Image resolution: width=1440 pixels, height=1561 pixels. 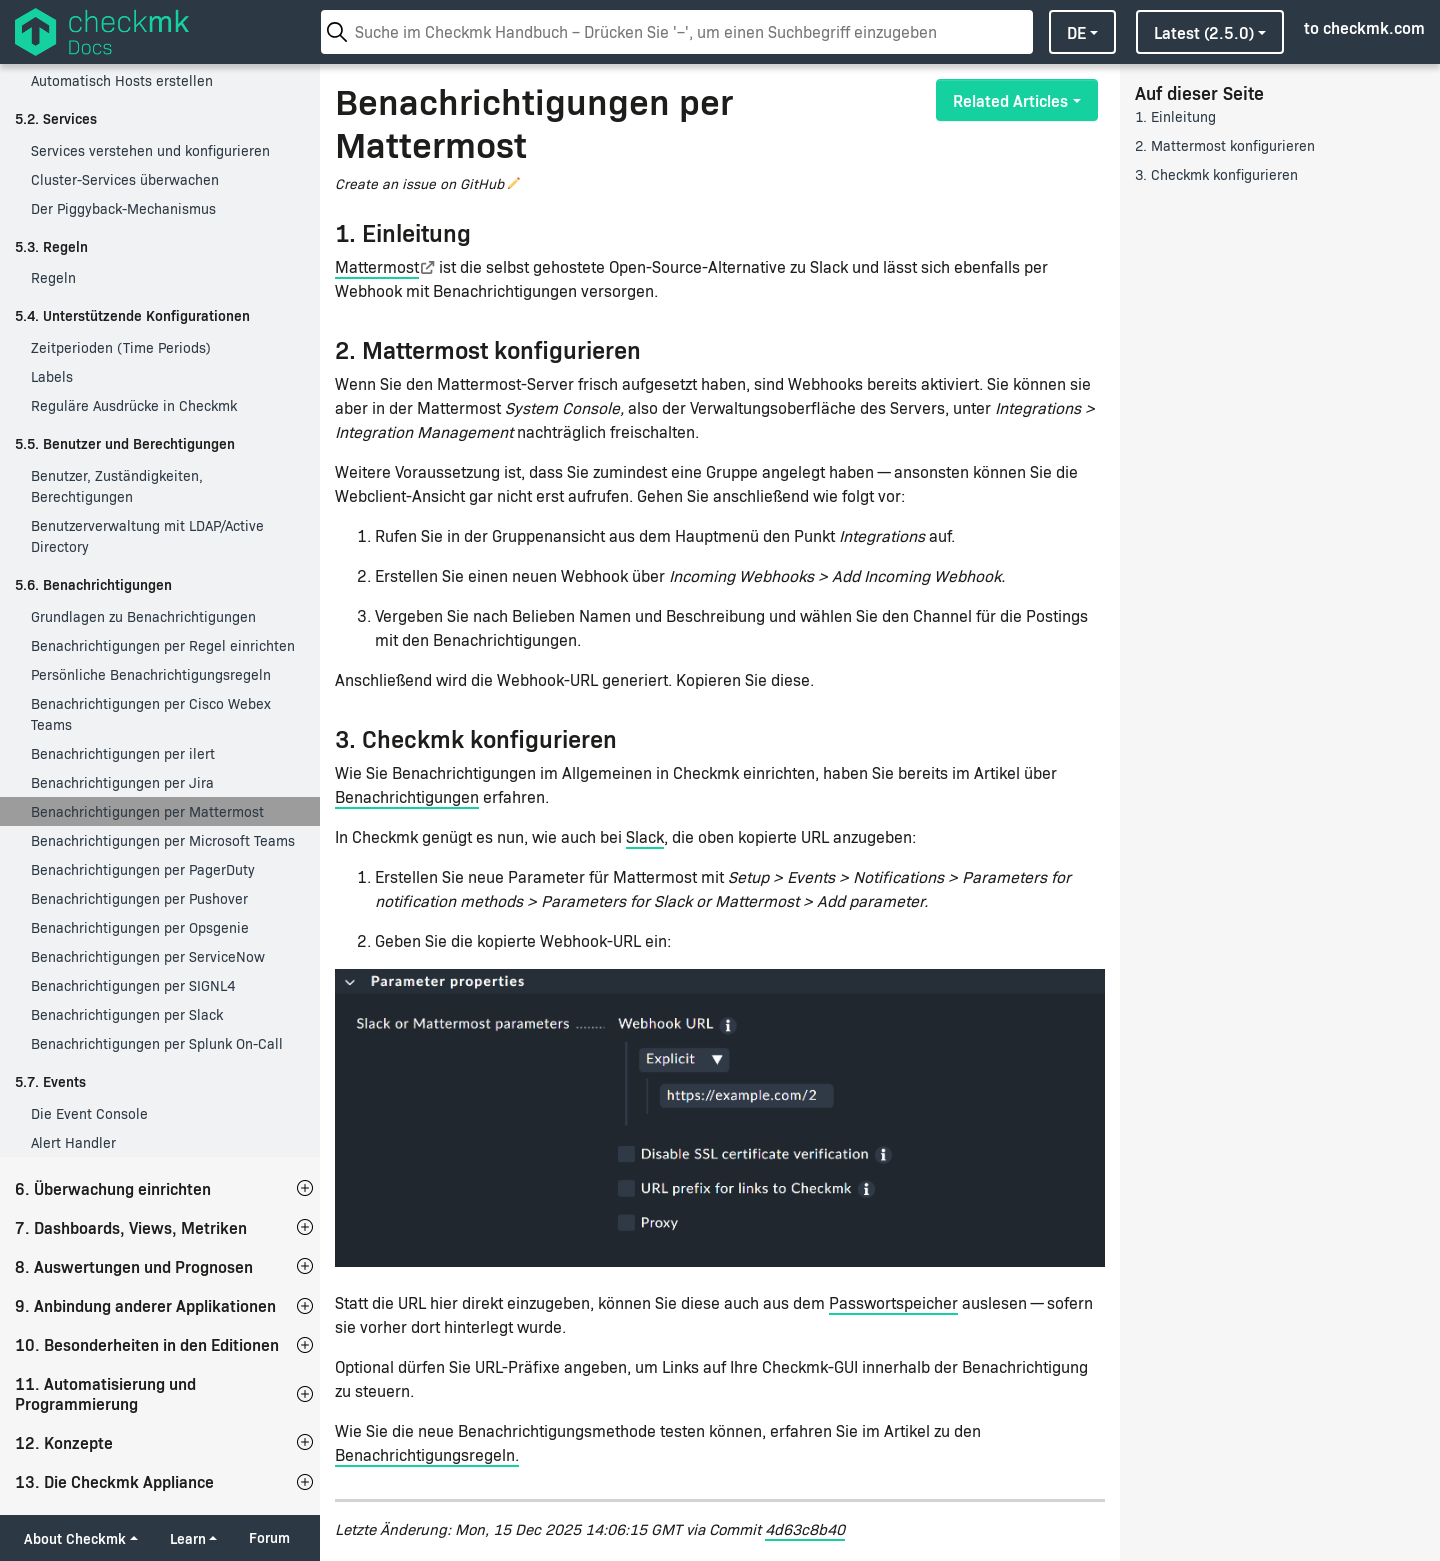 What do you see at coordinates (150, 150) in the screenshot?
I see `Services verstehen und konfigurieren` at bounding box center [150, 150].